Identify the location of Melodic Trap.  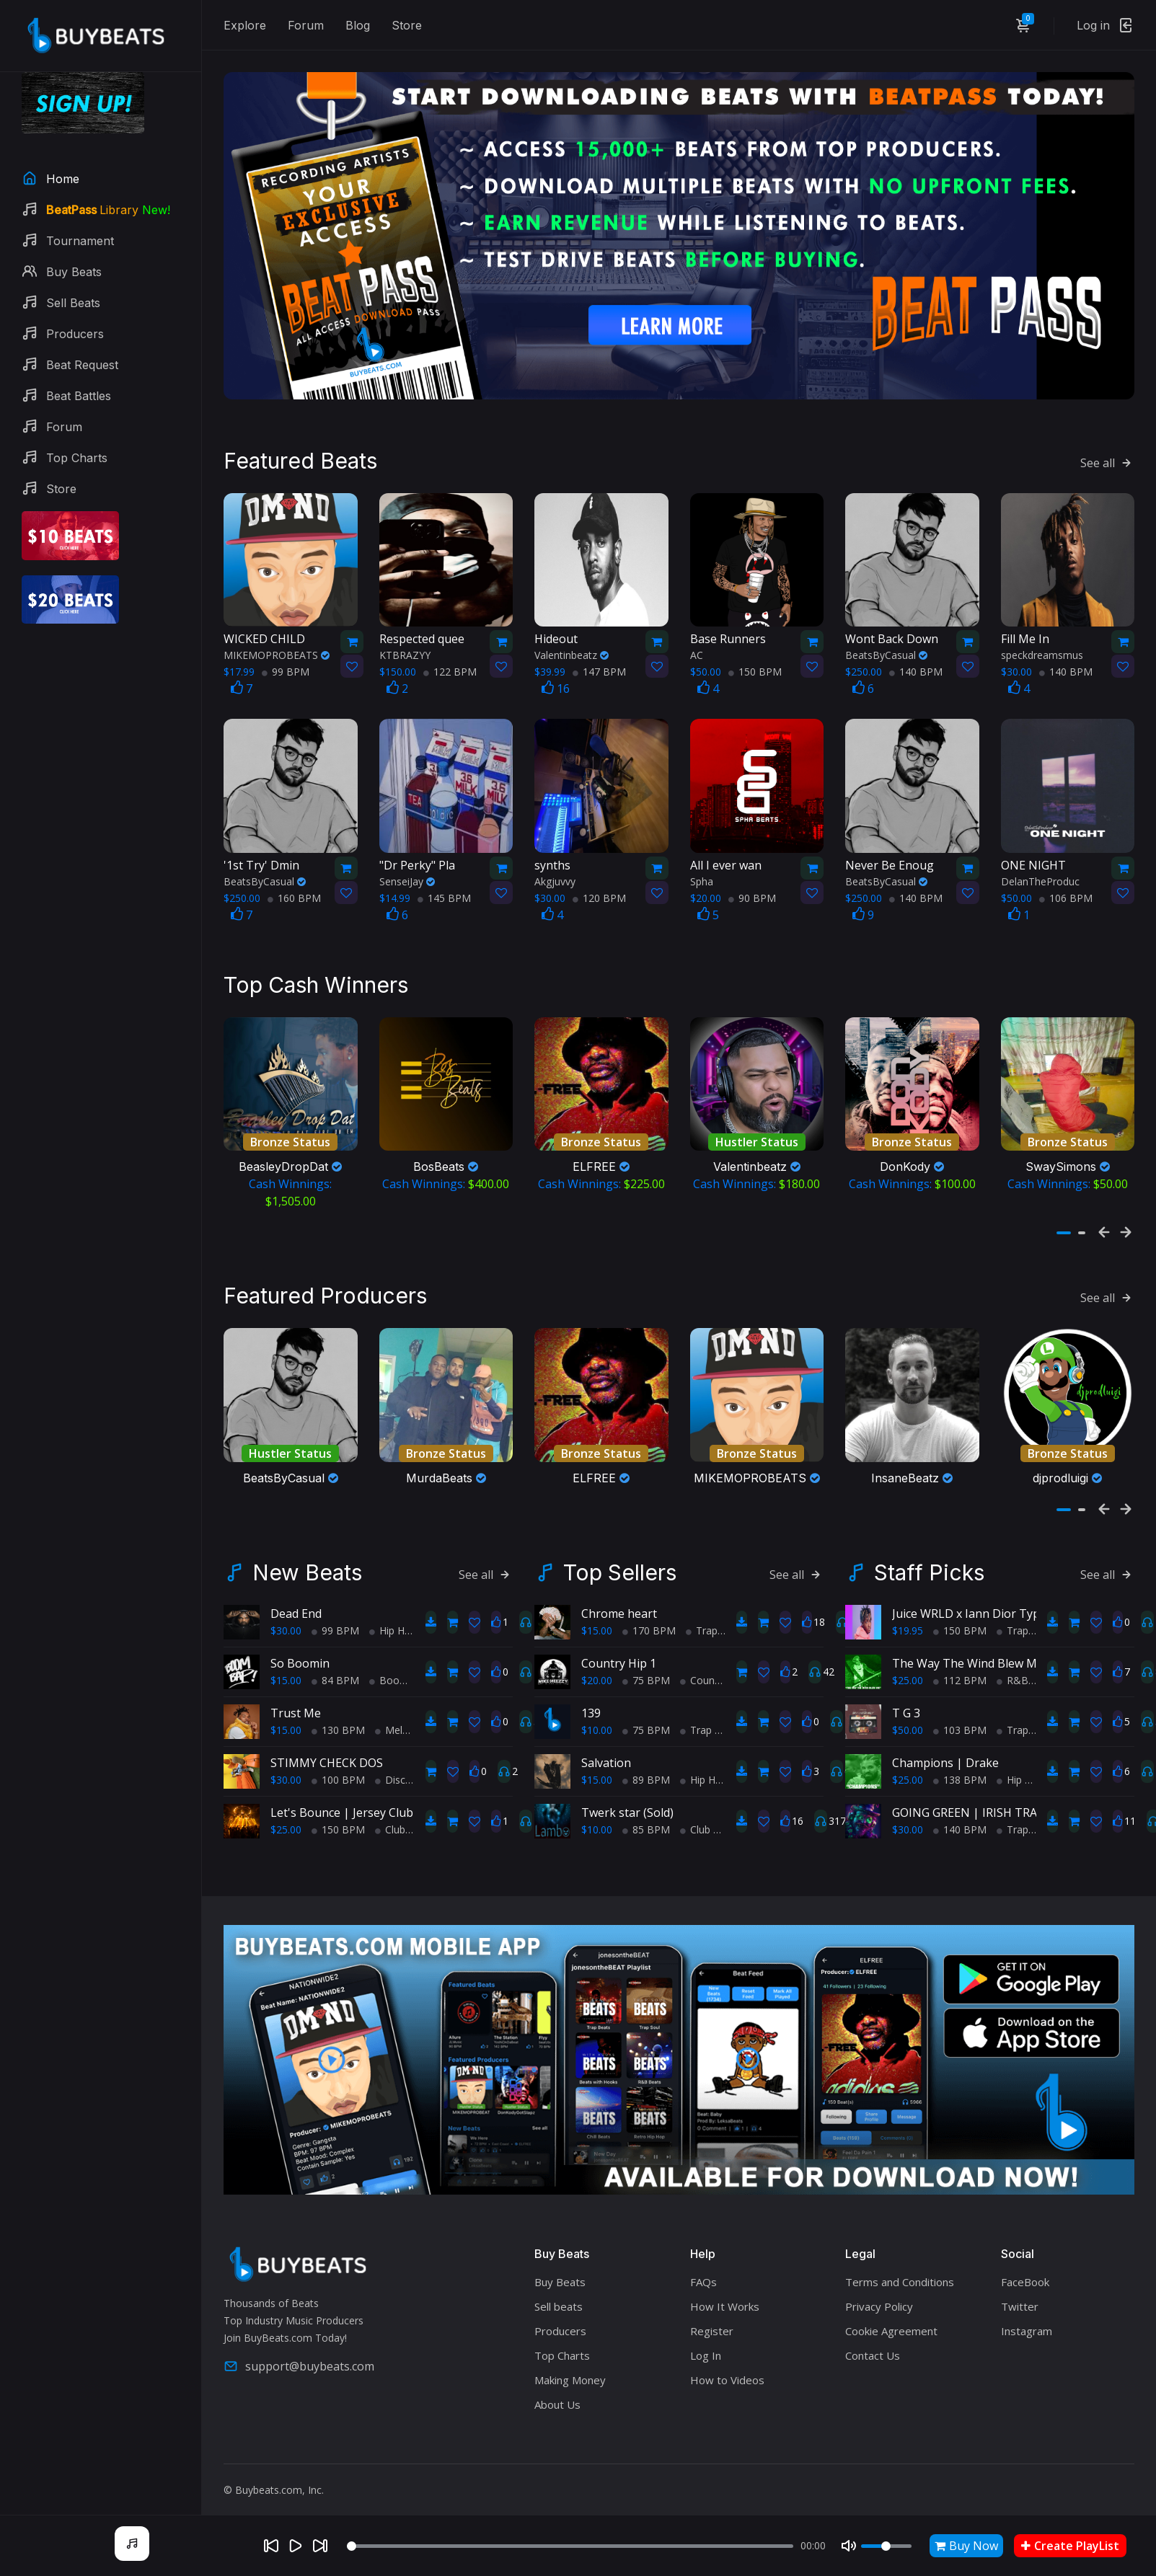
(410, 1712).